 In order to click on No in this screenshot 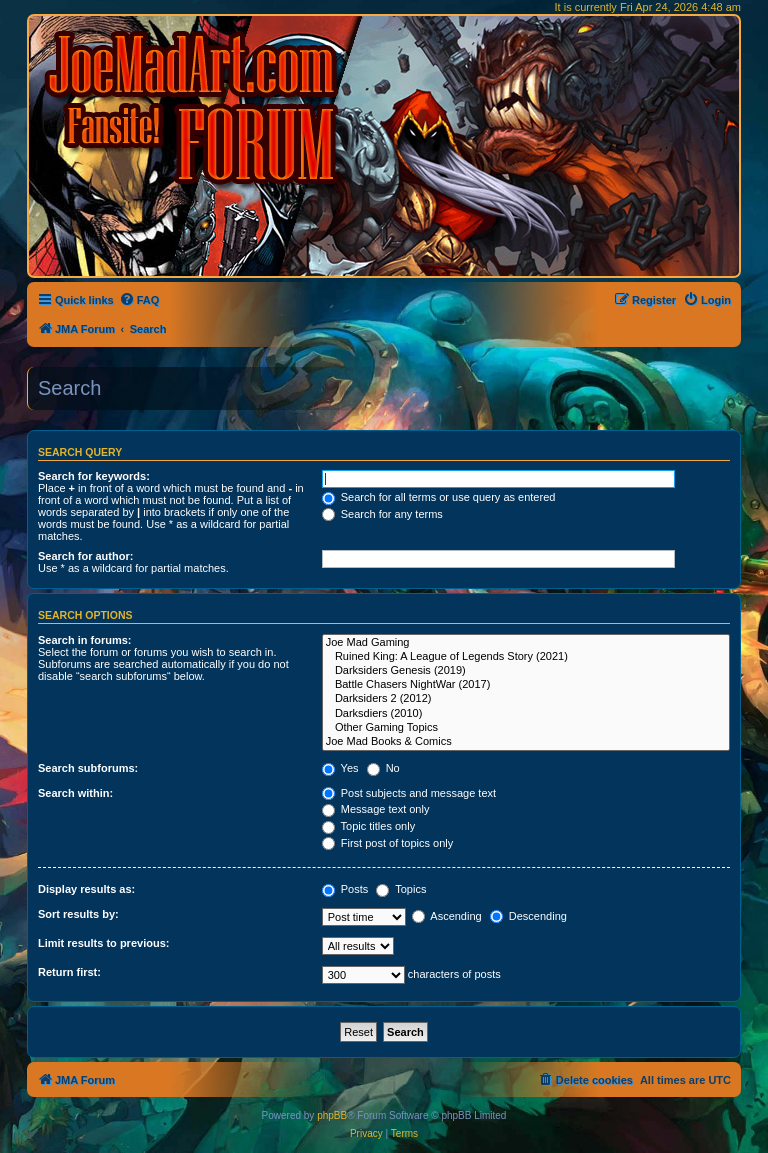, I will do `click(383, 768)`.